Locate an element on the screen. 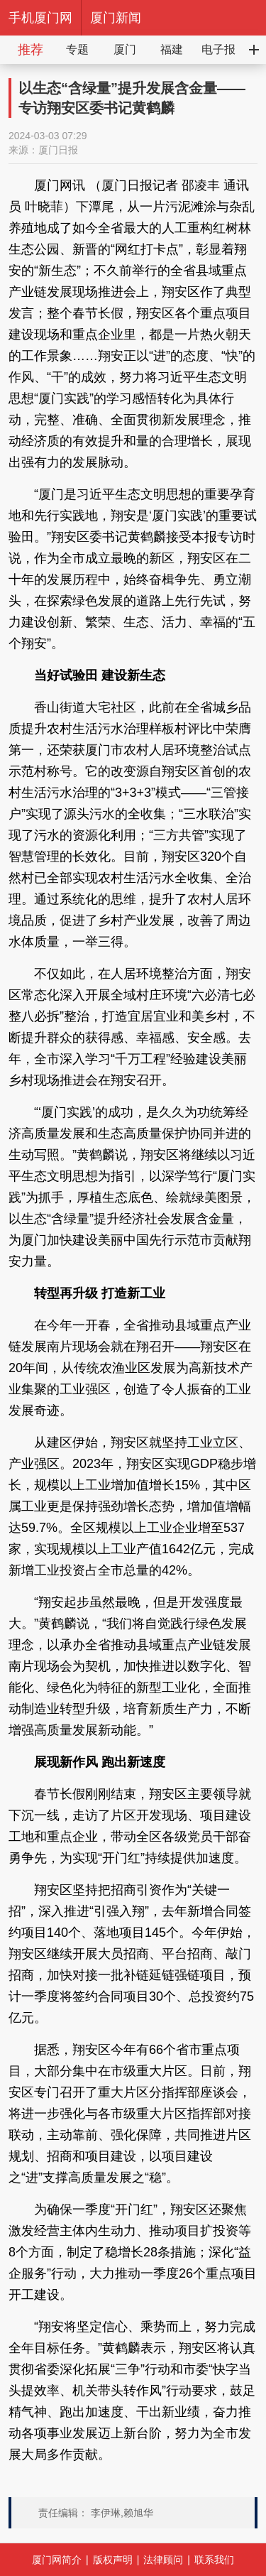  厦门 is located at coordinates (124, 49).